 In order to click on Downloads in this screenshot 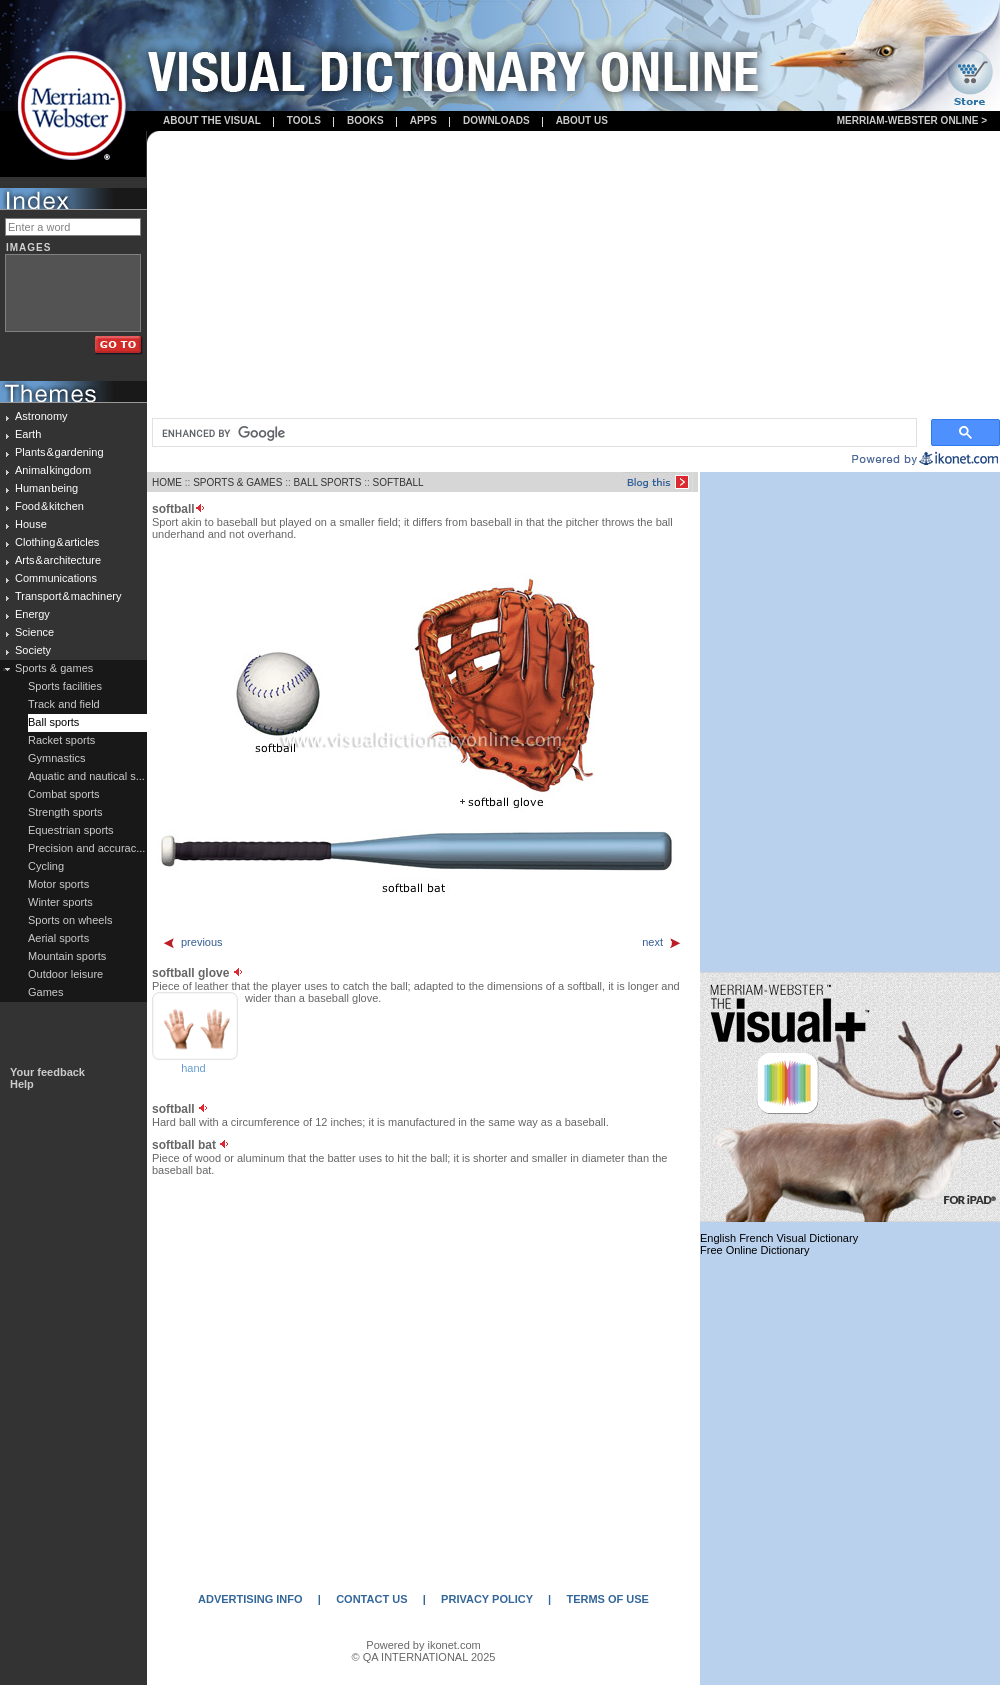, I will do `click(496, 120)`.